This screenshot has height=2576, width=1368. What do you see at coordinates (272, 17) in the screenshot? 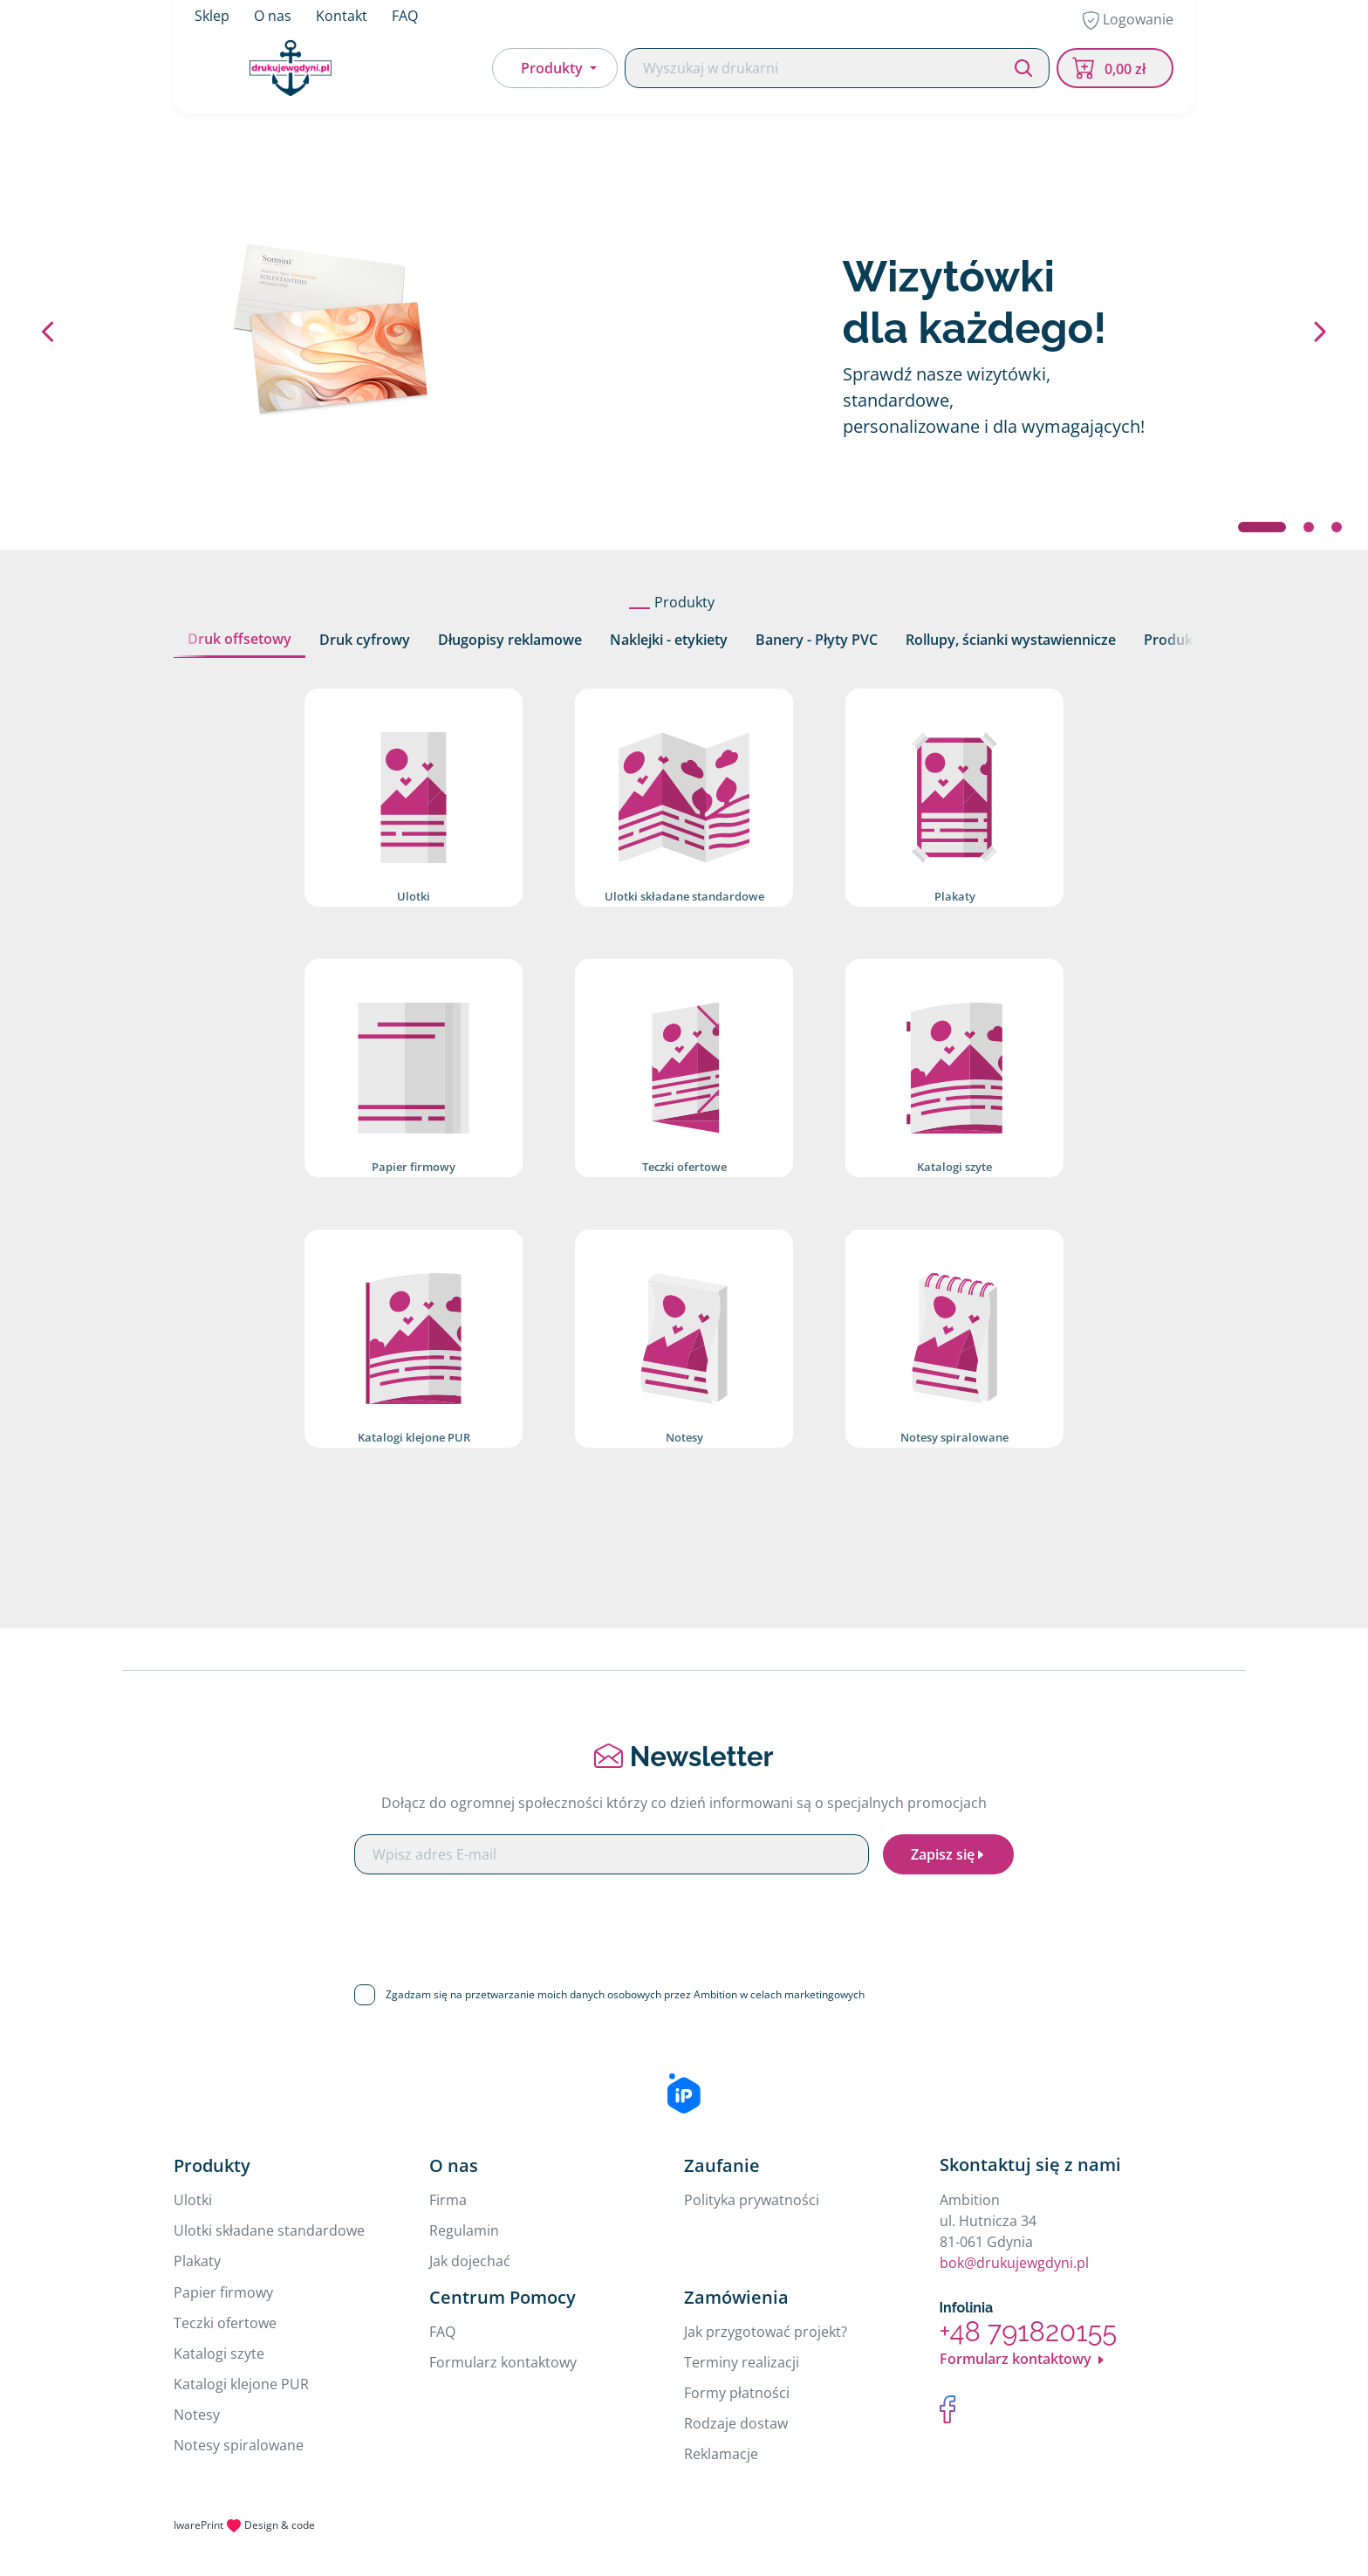
I see `O nas` at bounding box center [272, 17].